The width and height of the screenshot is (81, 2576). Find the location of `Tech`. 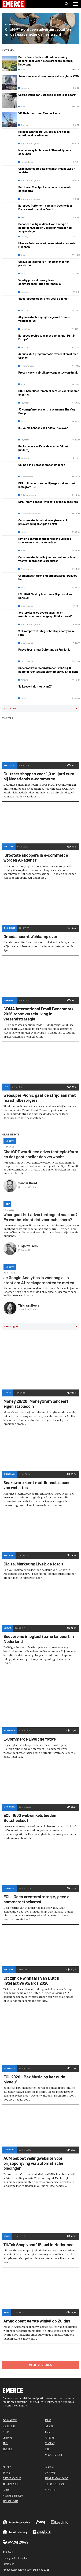

Tech is located at coordinates (21, 70).